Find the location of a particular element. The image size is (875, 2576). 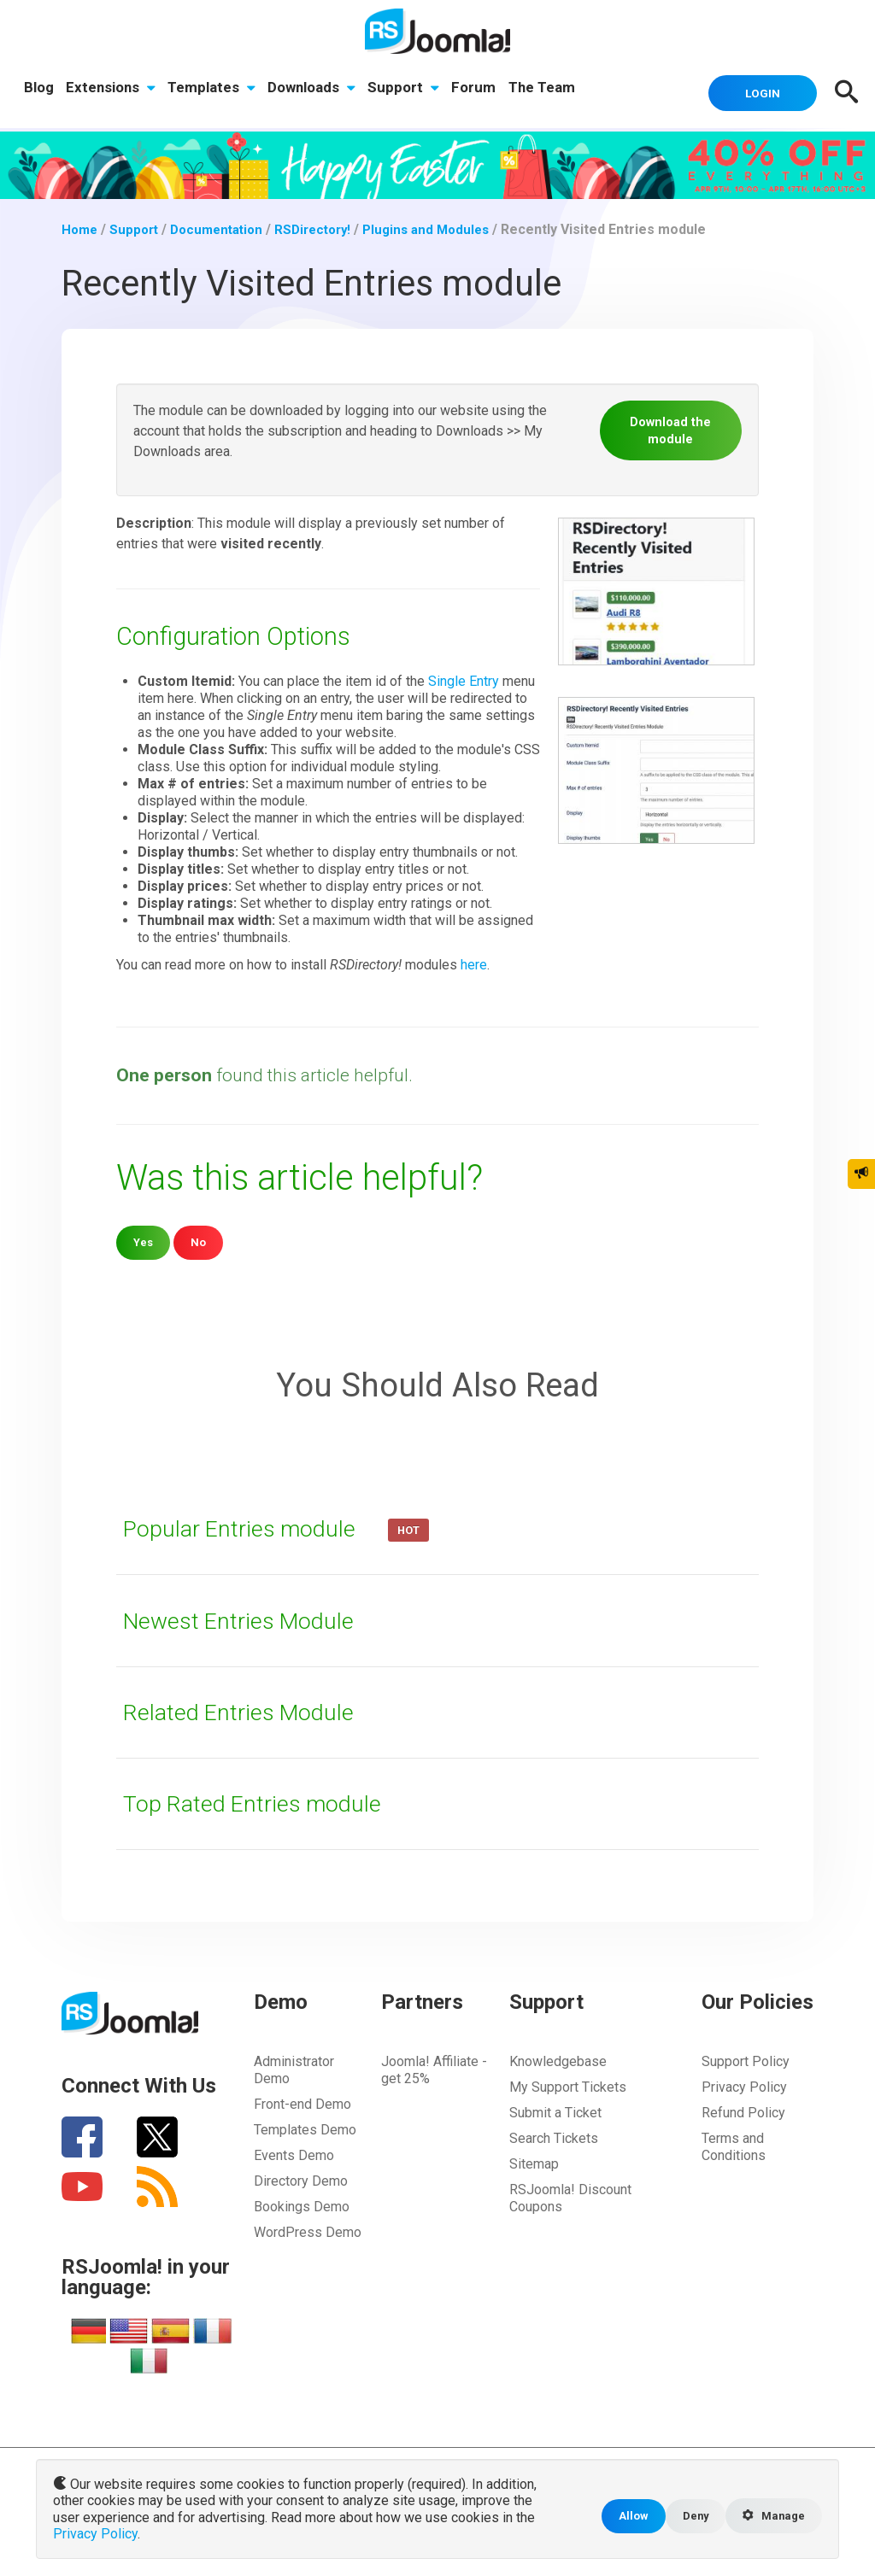

Extensions is located at coordinates (112, 89).